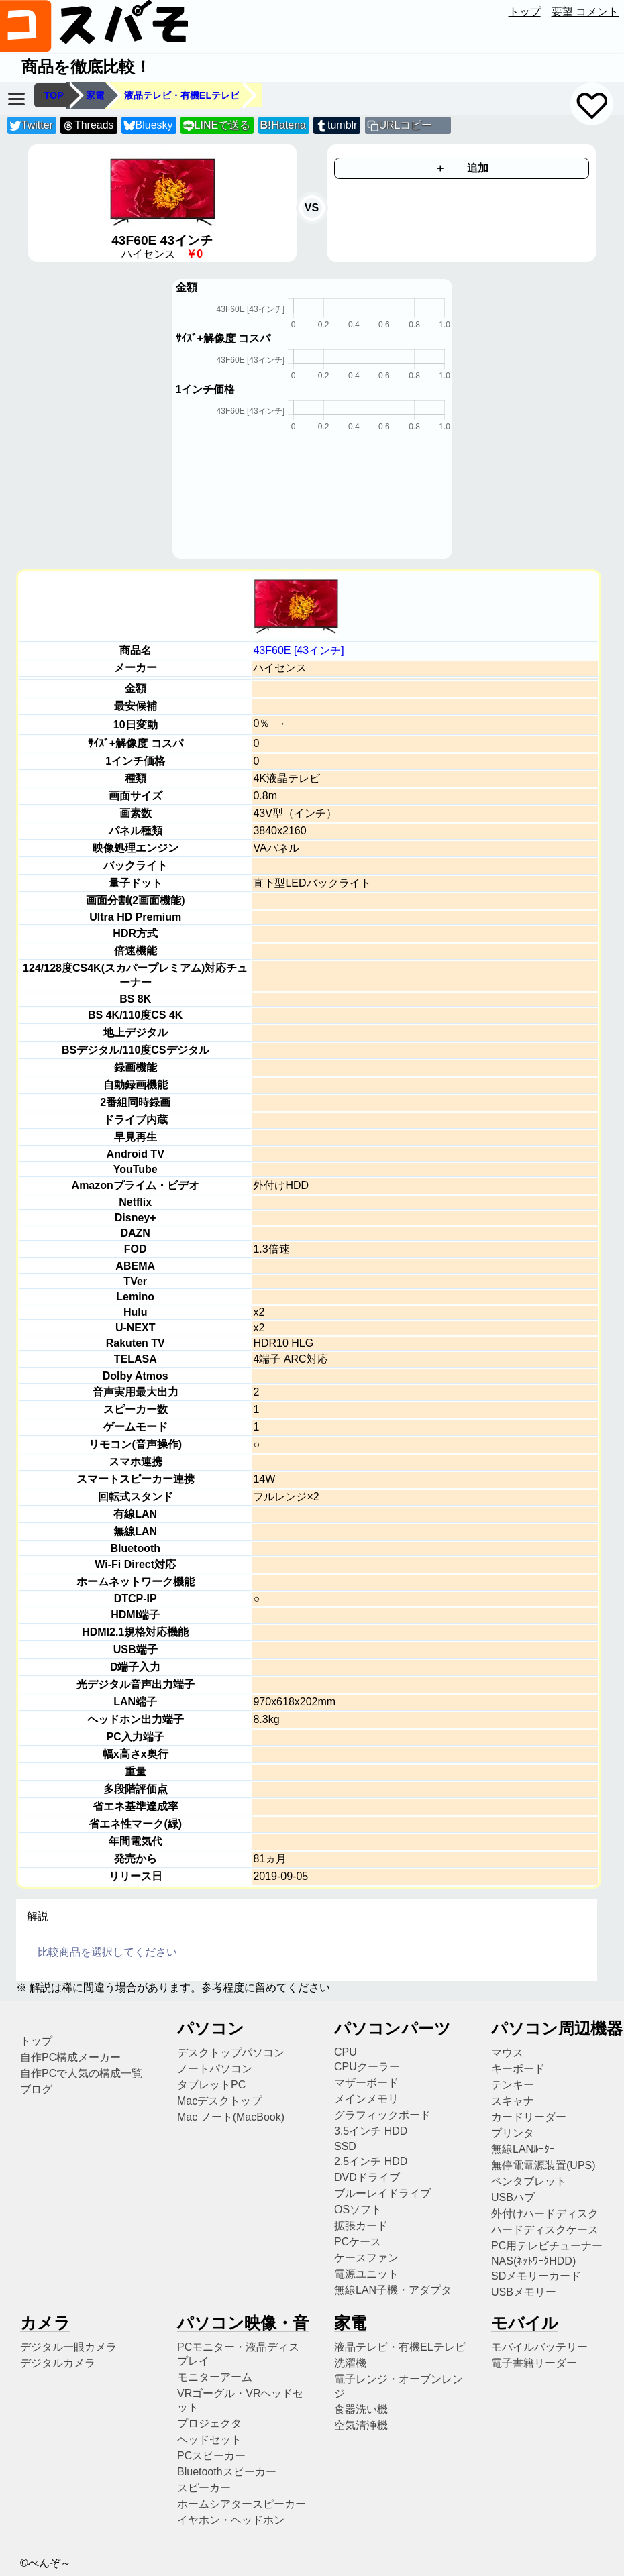  I want to click on tumblr, so click(336, 125).